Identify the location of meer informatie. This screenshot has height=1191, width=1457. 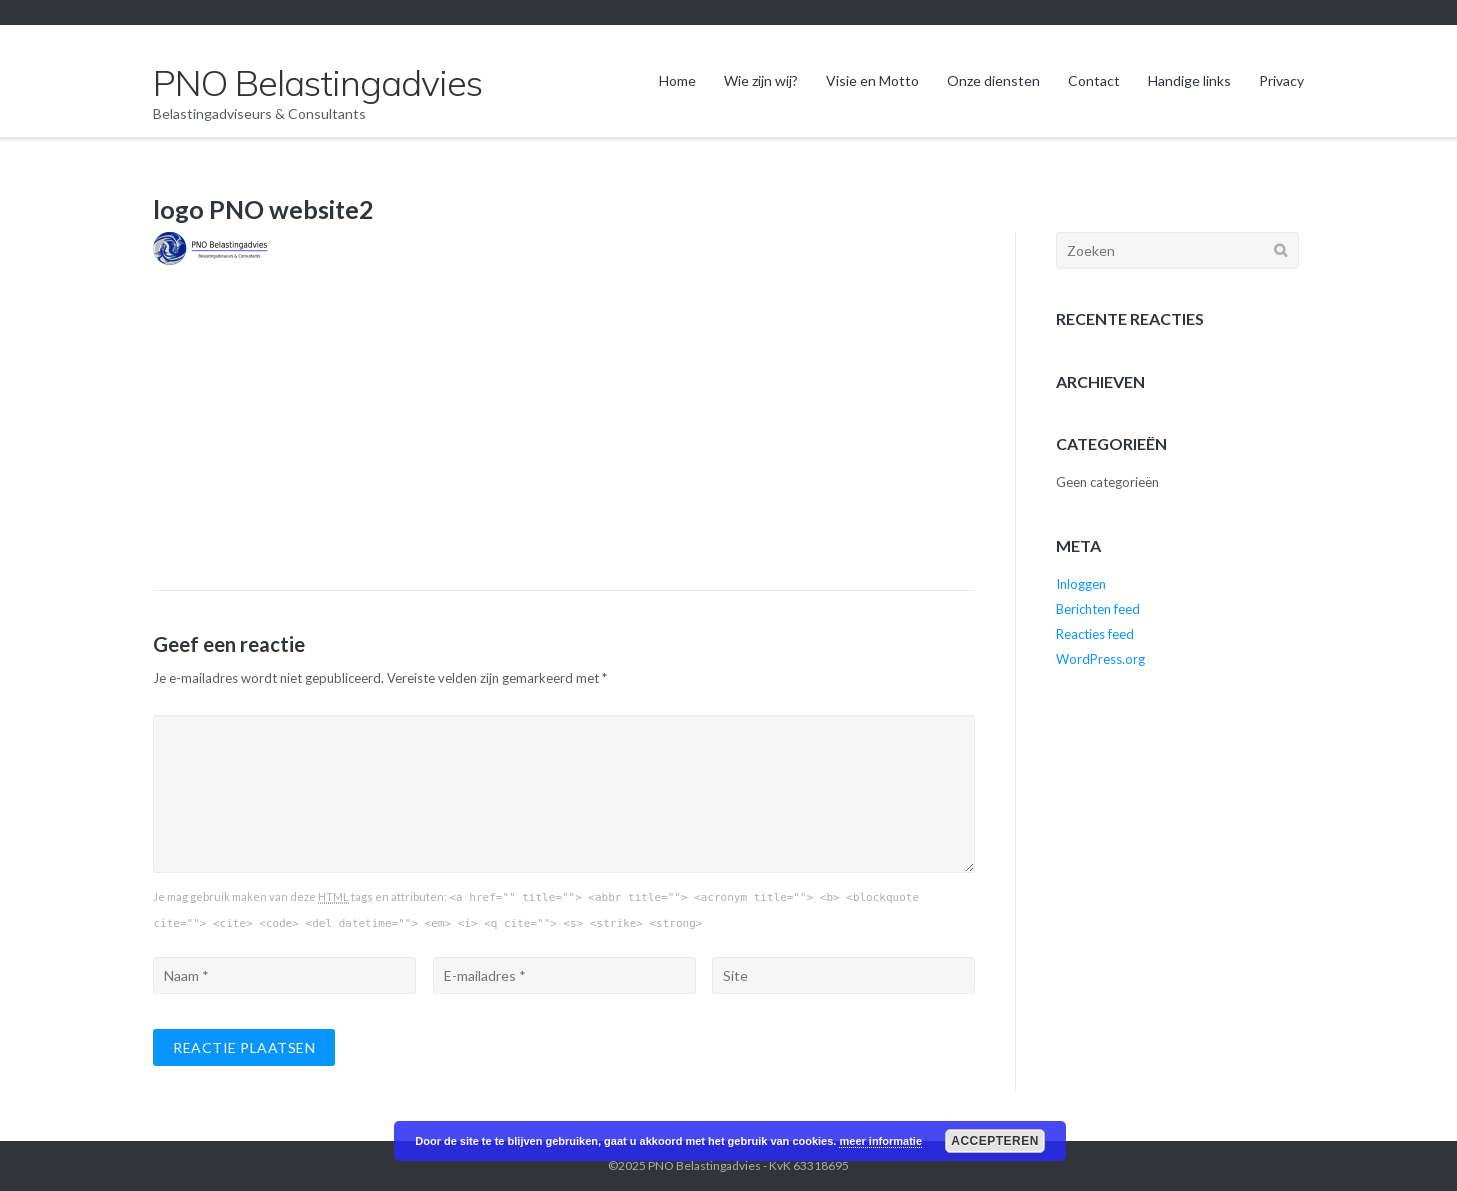
(880, 1141).